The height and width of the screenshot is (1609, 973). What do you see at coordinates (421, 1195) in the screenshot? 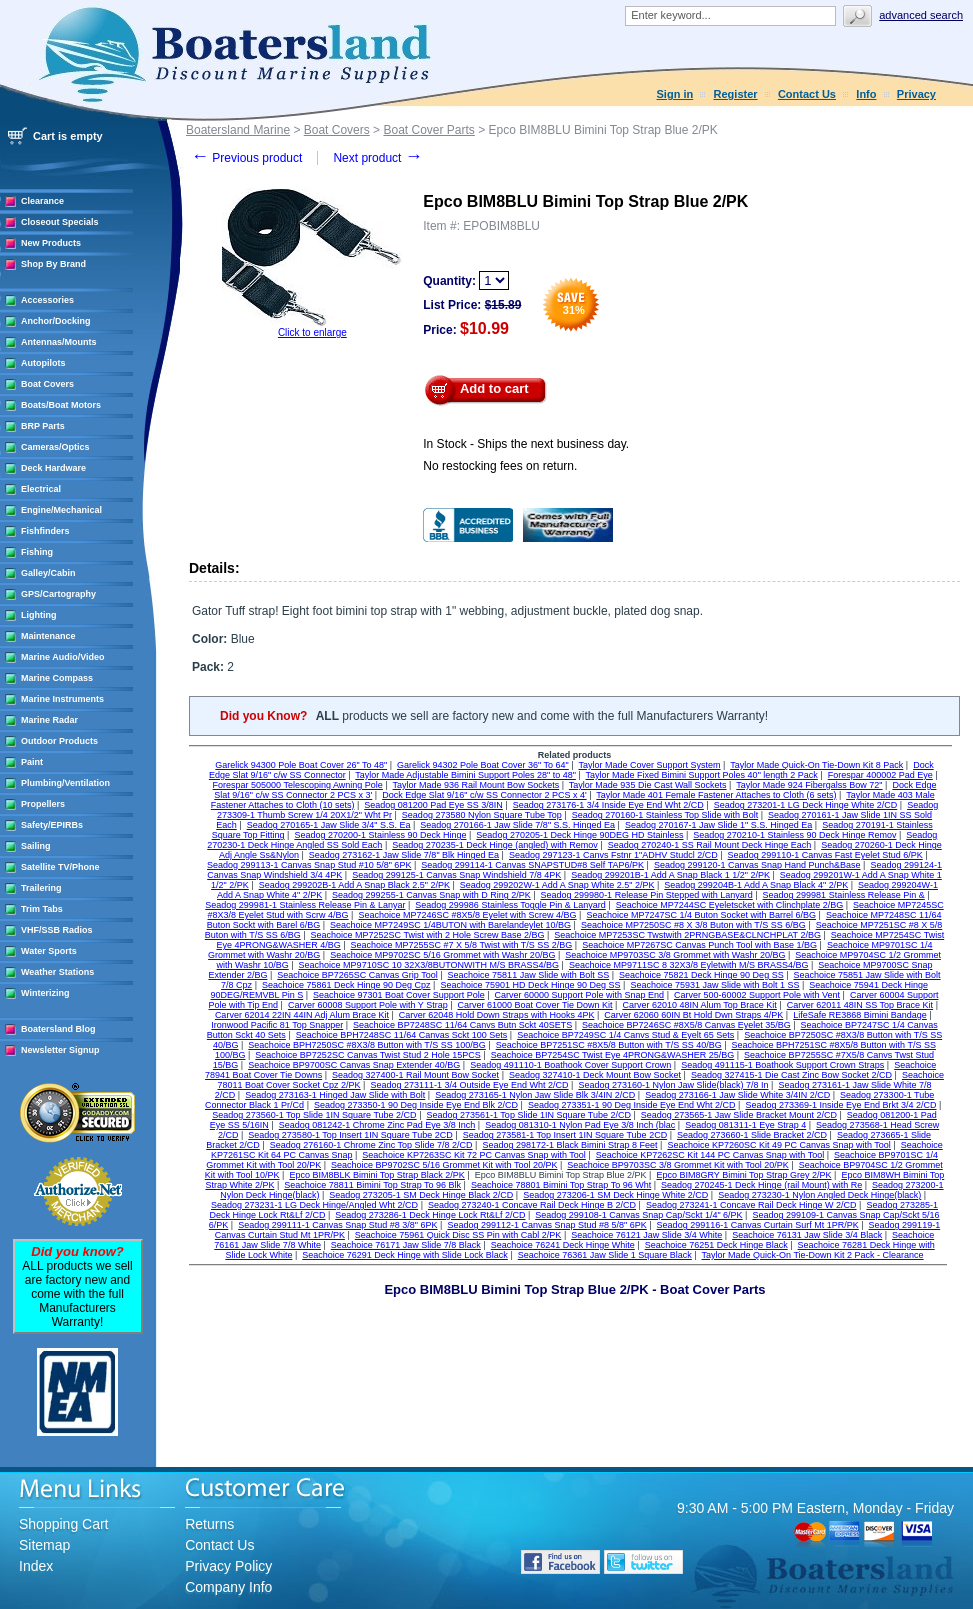
I see `Seadog 273205-1 SM Deck Hinge Black 2/CD` at bounding box center [421, 1195].